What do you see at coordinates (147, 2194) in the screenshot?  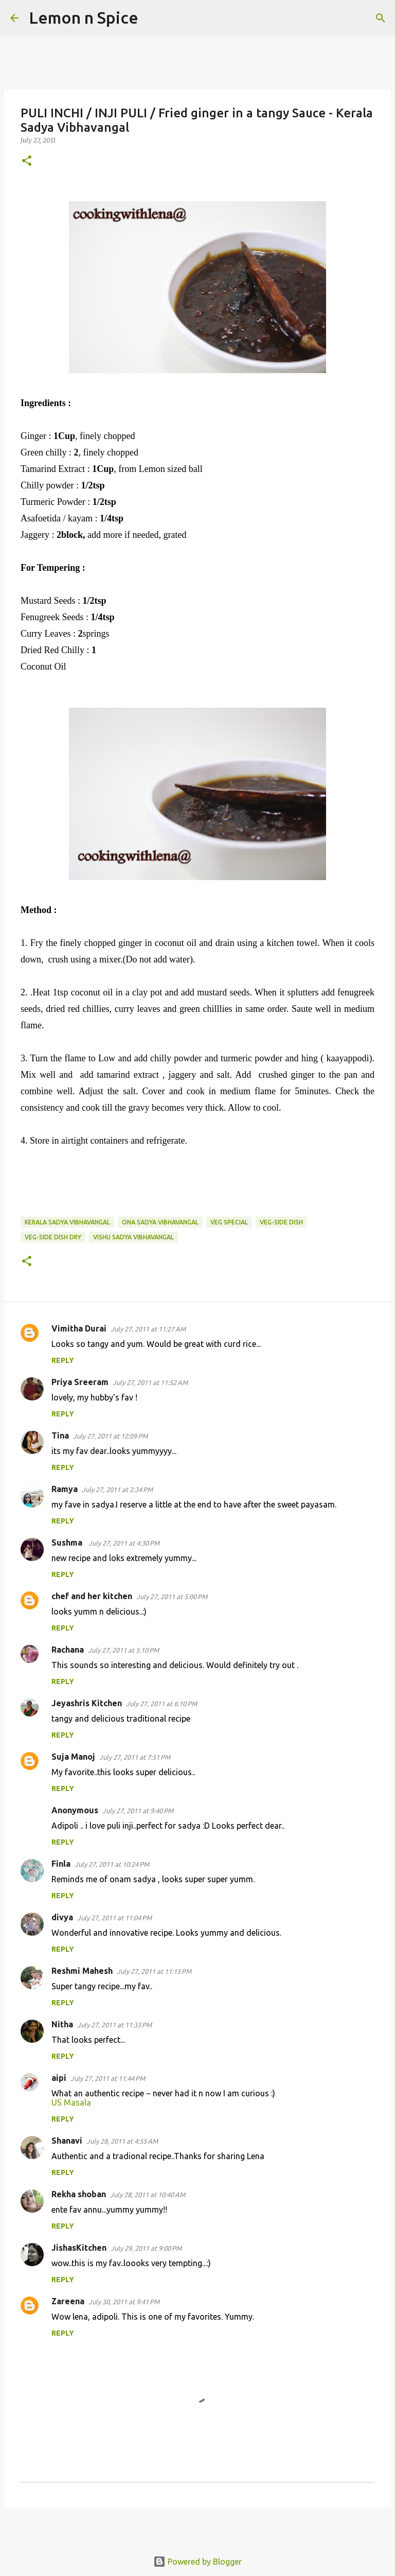 I see `July 28, 2011 at 10:40 AM` at bounding box center [147, 2194].